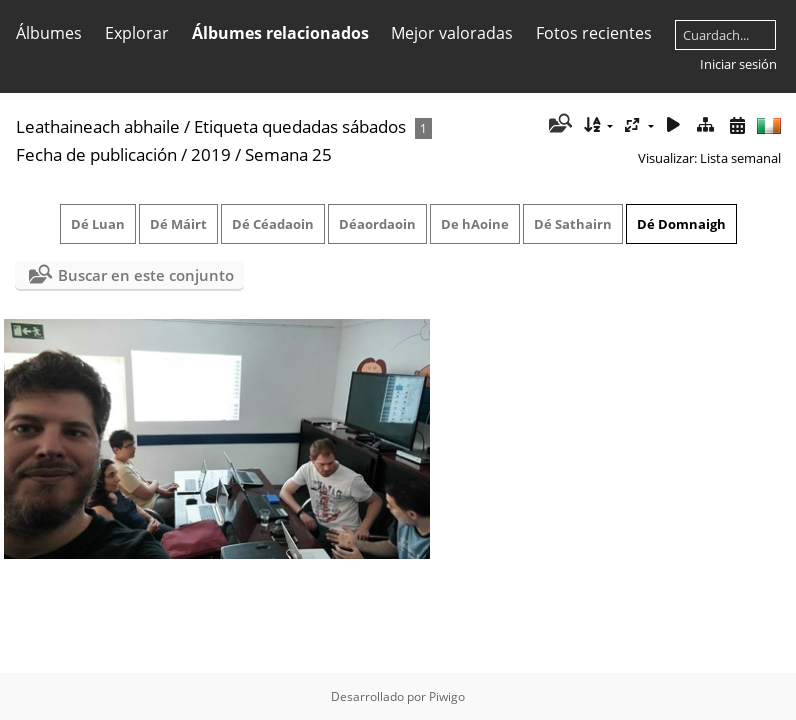 This screenshot has width=796, height=720. I want to click on Mejor valoradas, so click(452, 33).